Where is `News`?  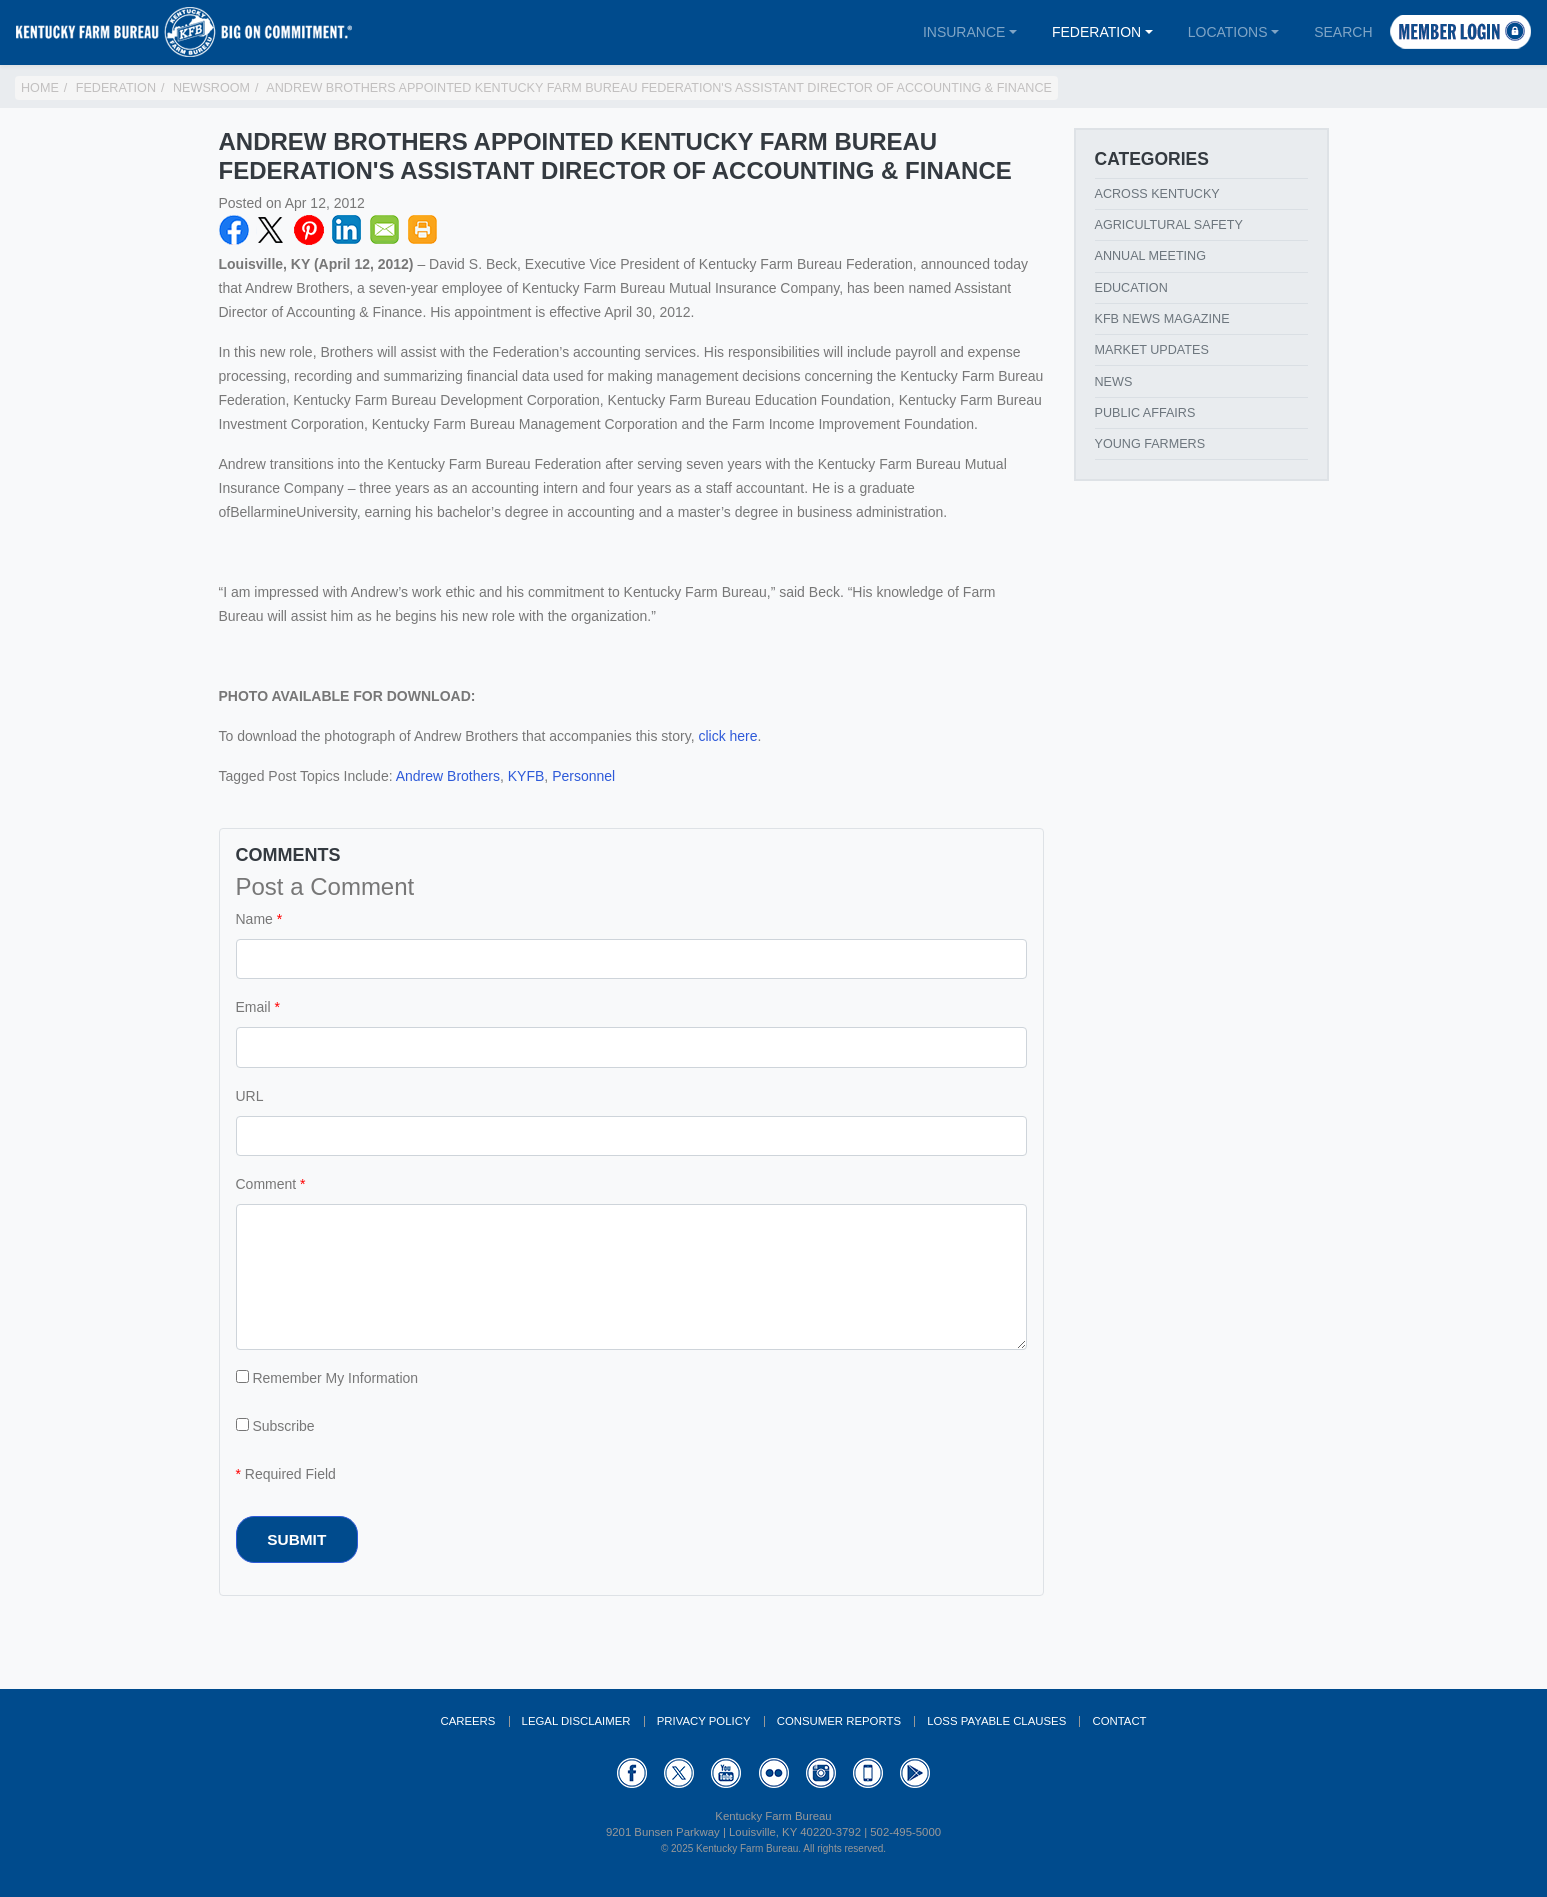
News is located at coordinates (1114, 382).